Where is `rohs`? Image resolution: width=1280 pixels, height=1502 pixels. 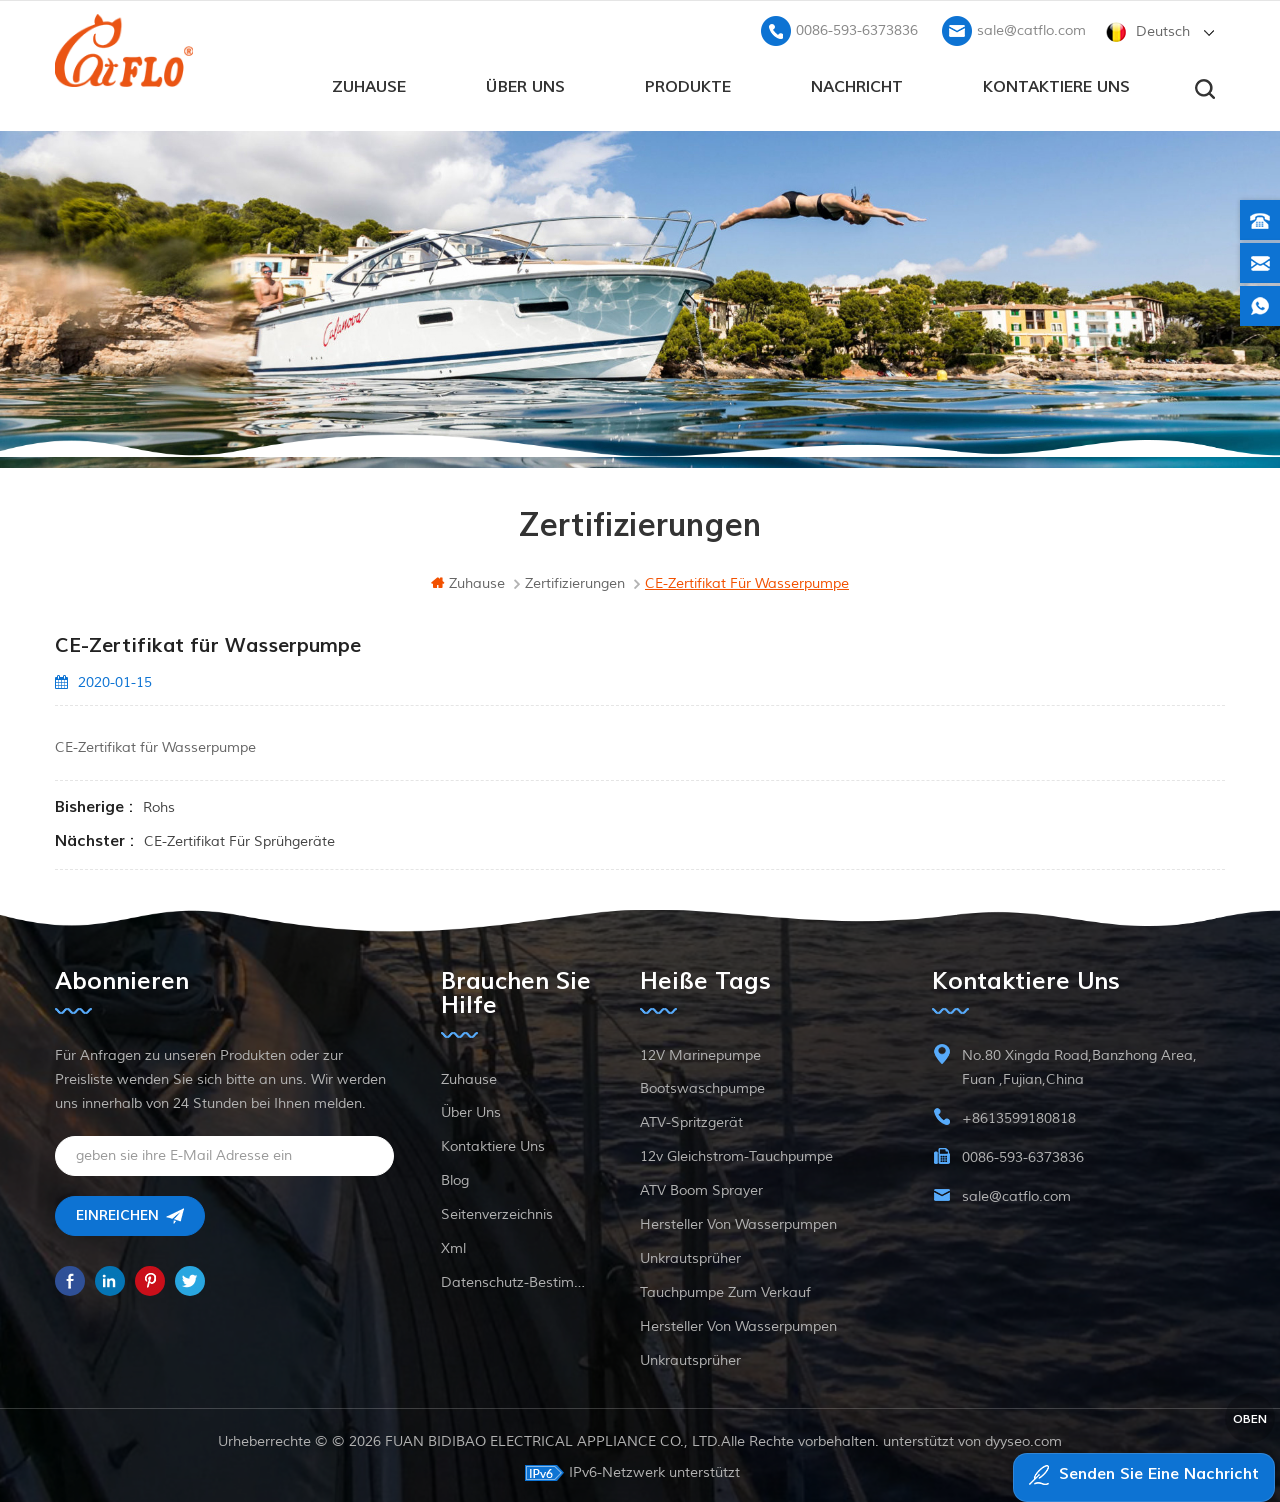 rohs is located at coordinates (159, 803).